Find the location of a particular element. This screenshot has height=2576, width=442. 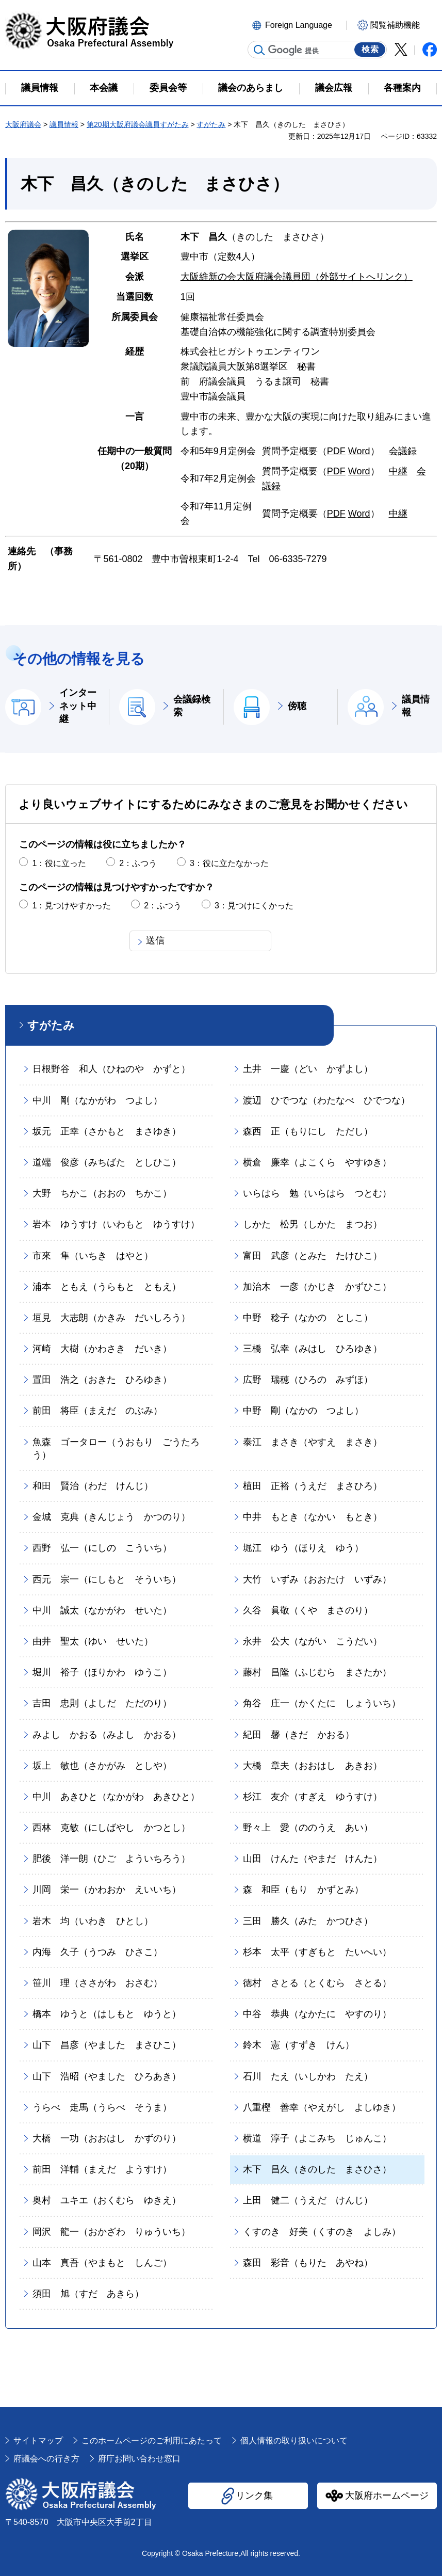

鈴木 憲（すずき けん） is located at coordinates (298, 2045).